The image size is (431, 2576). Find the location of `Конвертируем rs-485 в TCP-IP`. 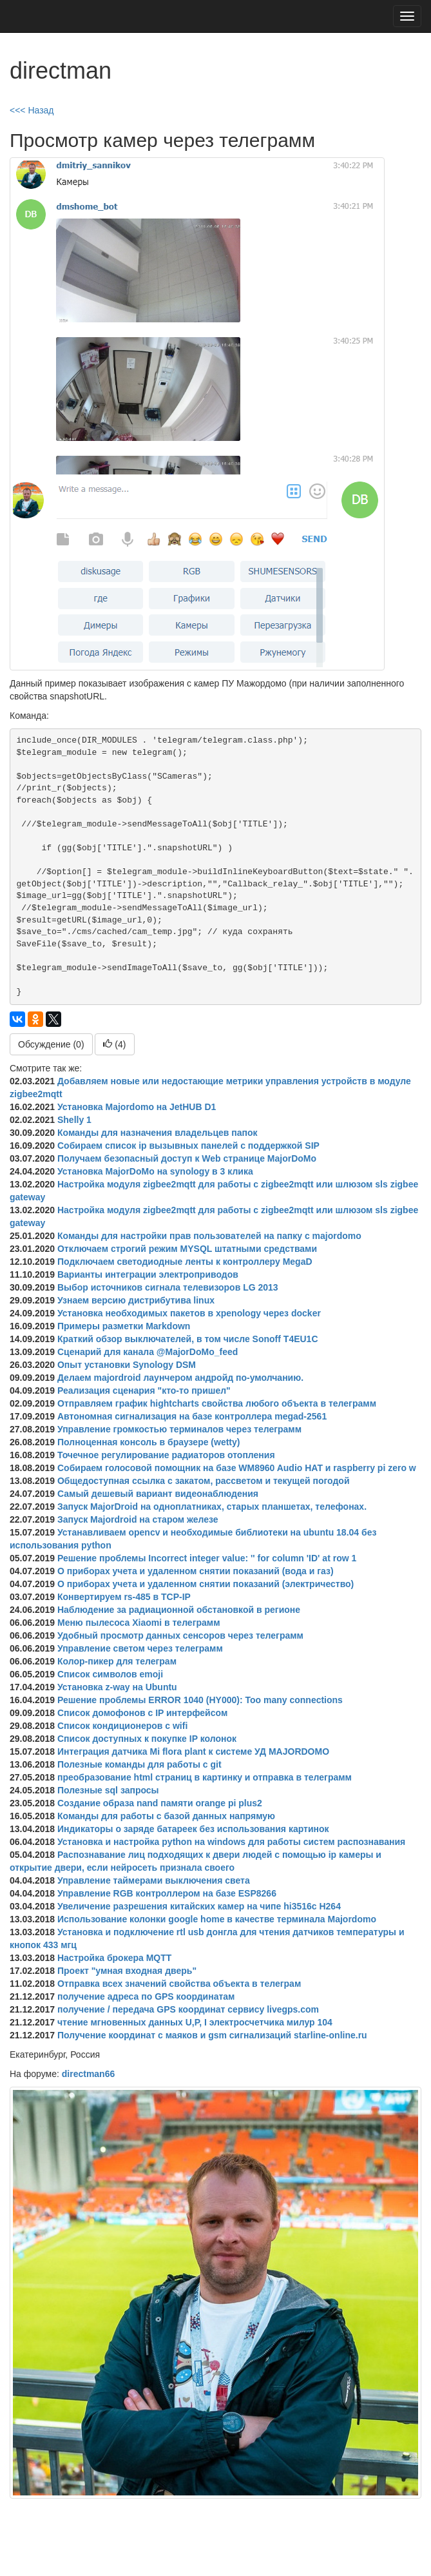

Конвертируем rs-485 в TCP-IP is located at coordinates (124, 1597).